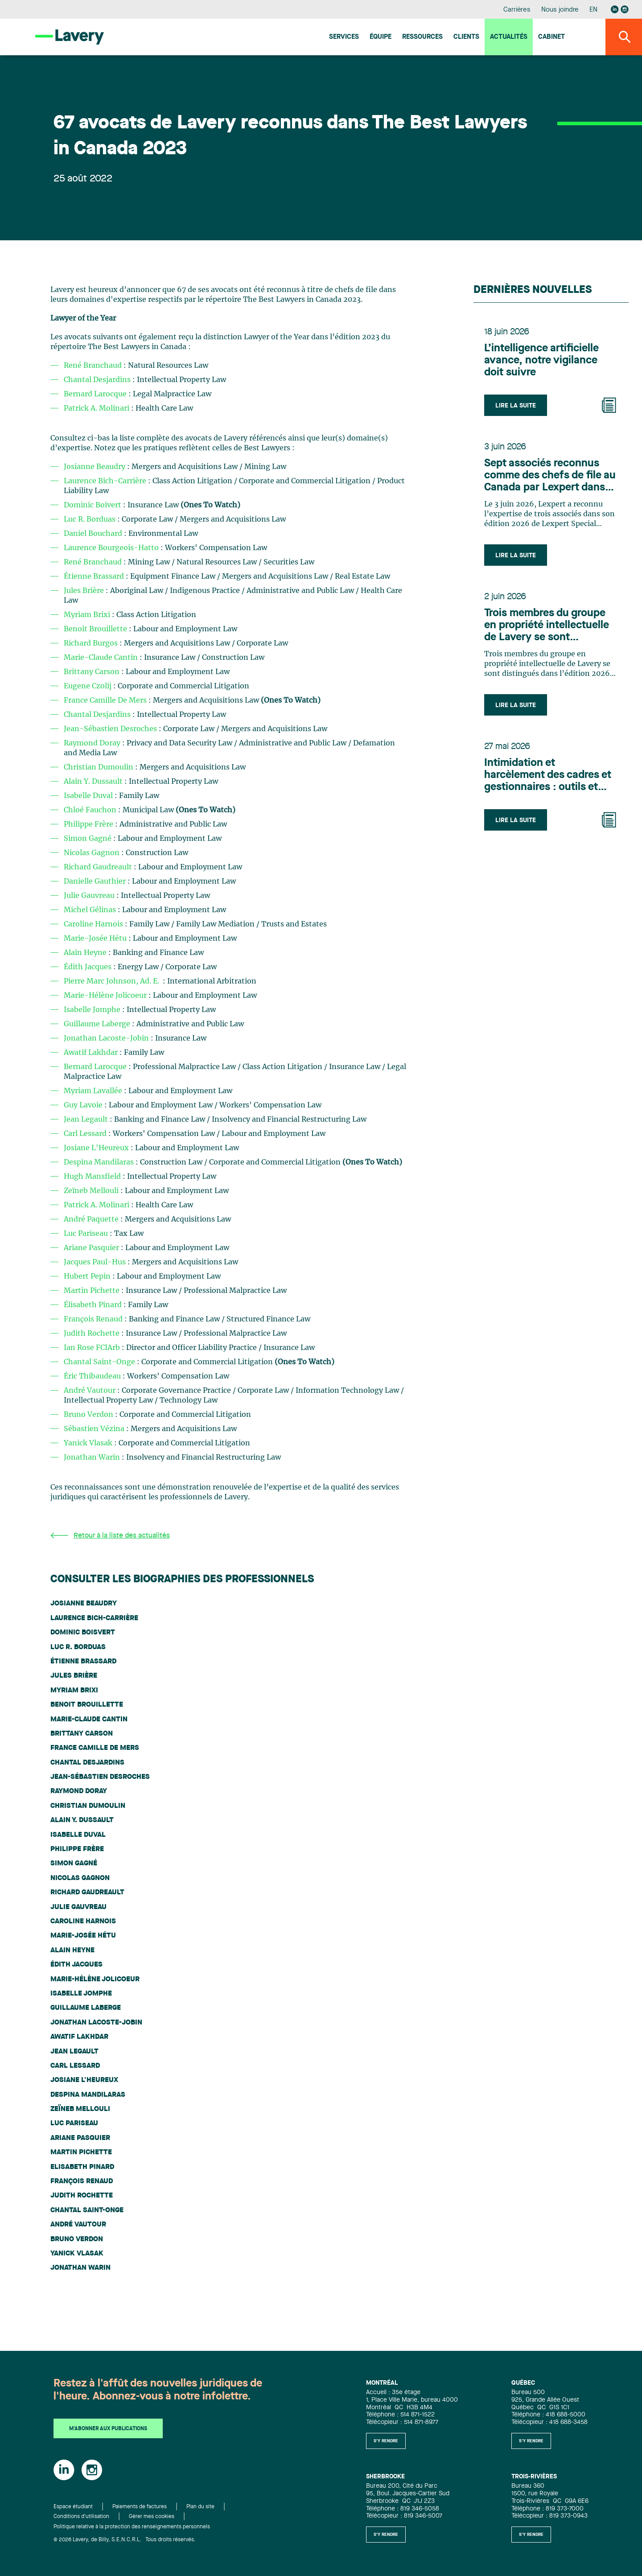 This screenshot has height=2576, width=642. Describe the element at coordinates (93, 1176) in the screenshot. I see `Hugh Mansfield` at that location.